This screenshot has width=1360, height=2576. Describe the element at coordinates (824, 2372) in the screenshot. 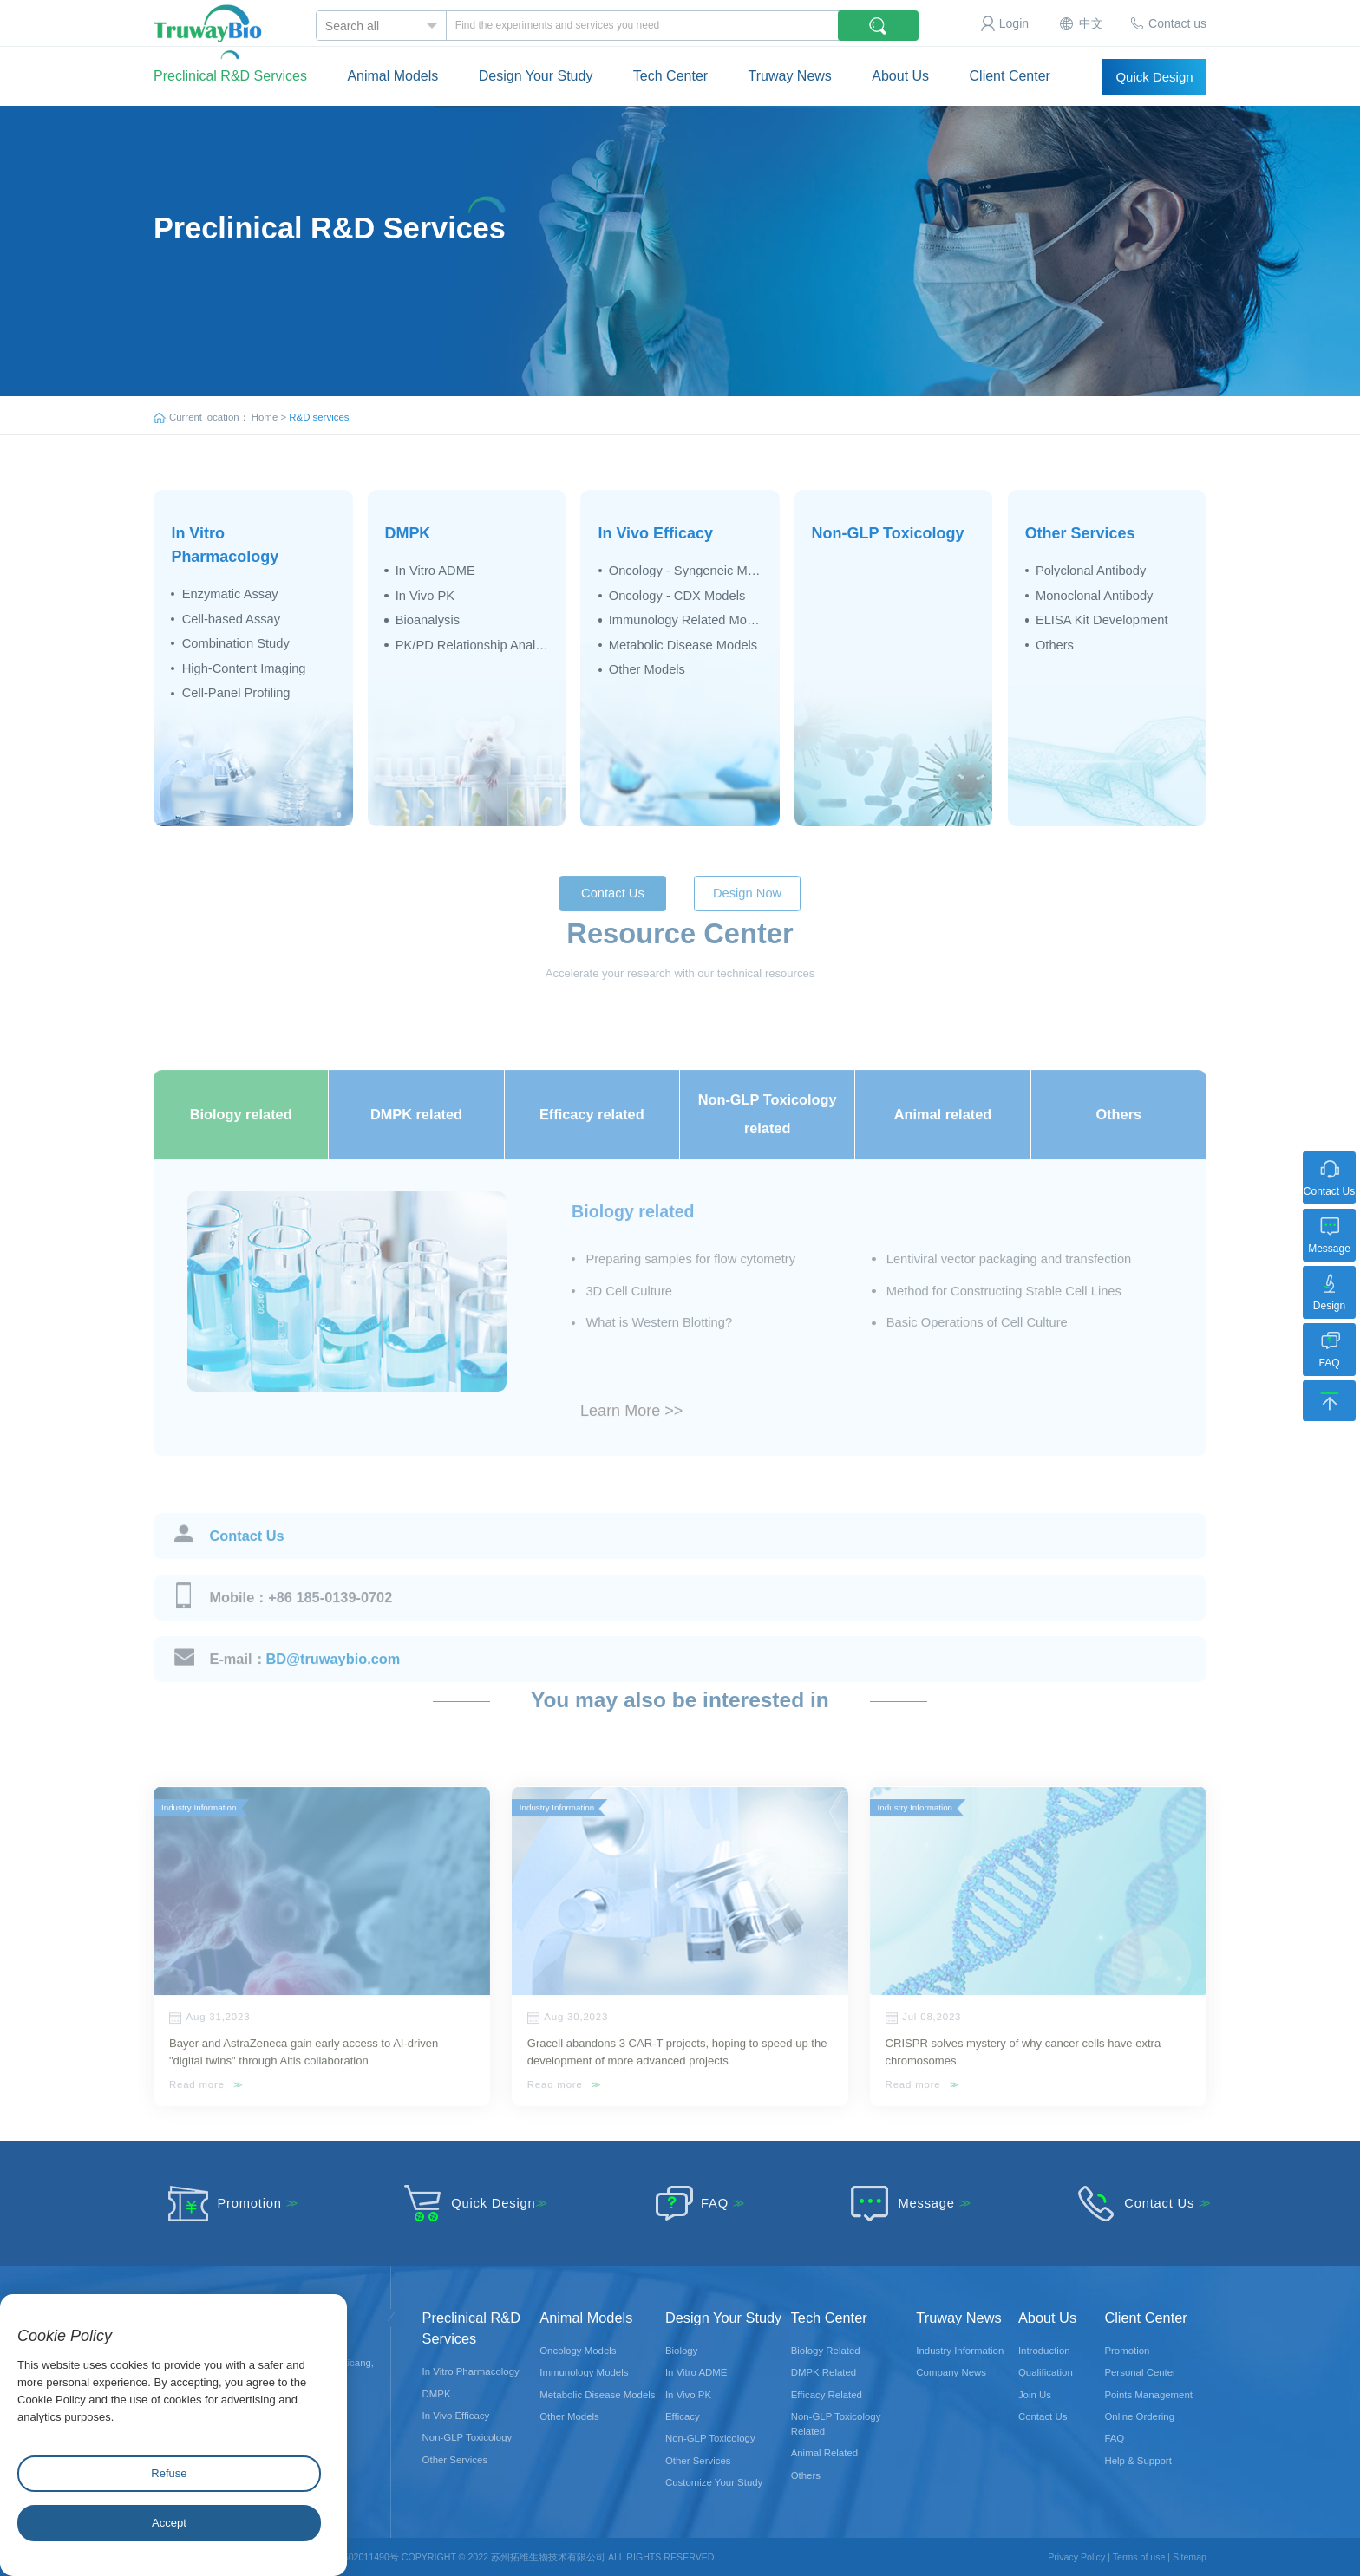

I see `DMPK Related` at that location.